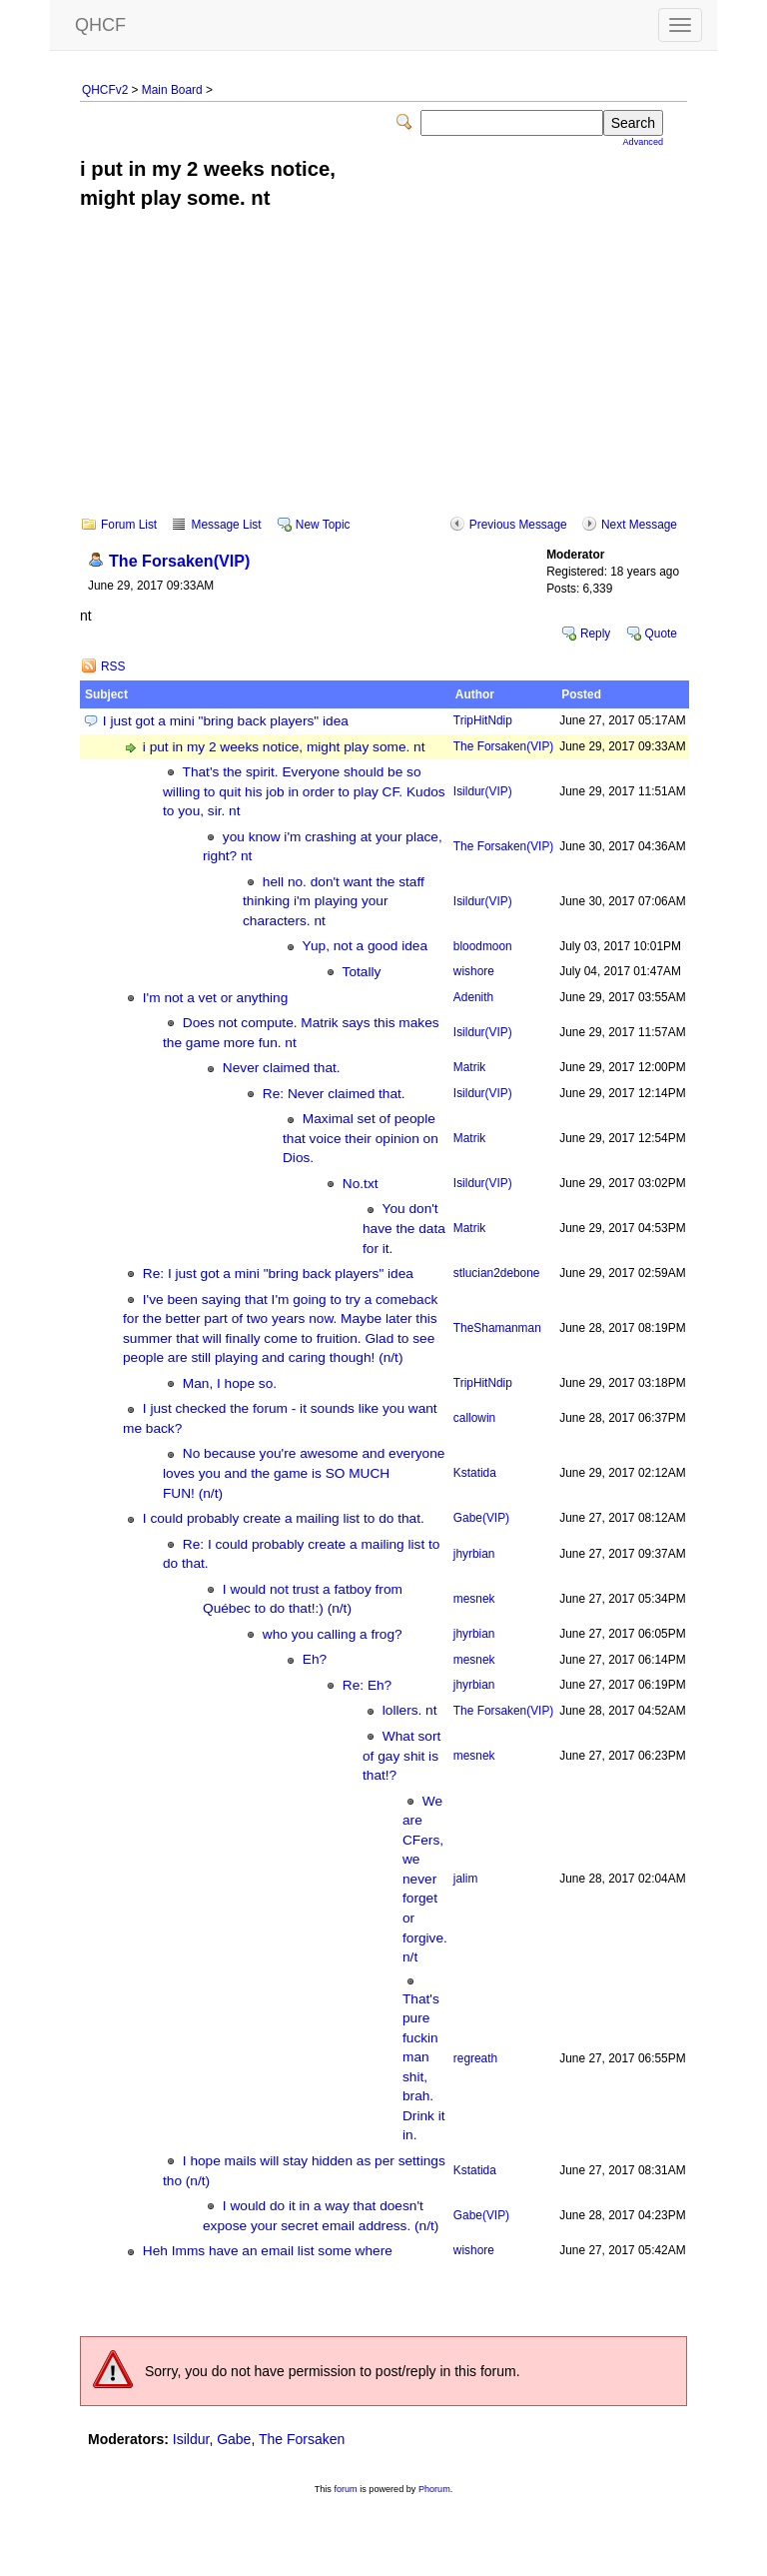 The height and width of the screenshot is (2576, 767). I want to click on wishore, so click(473, 971).